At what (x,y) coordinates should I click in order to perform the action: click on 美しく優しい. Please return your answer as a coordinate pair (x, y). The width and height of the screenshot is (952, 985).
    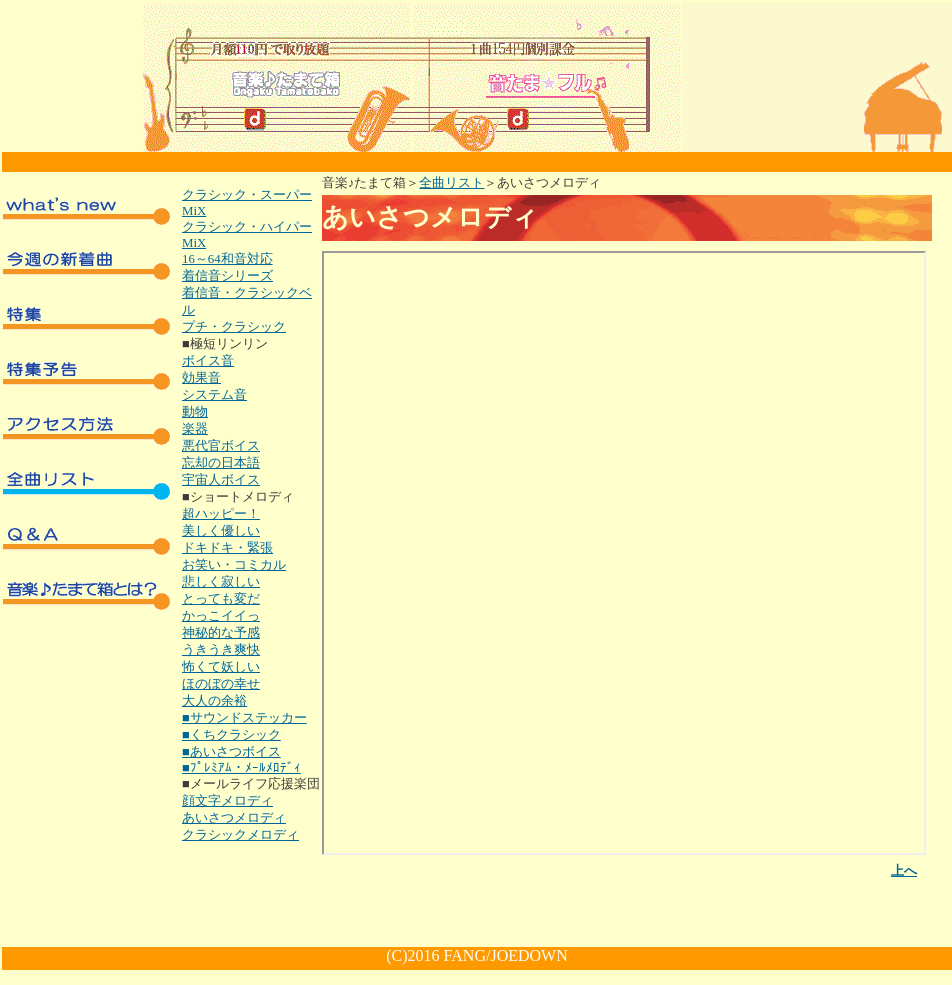
    Looking at the image, I should click on (221, 531).